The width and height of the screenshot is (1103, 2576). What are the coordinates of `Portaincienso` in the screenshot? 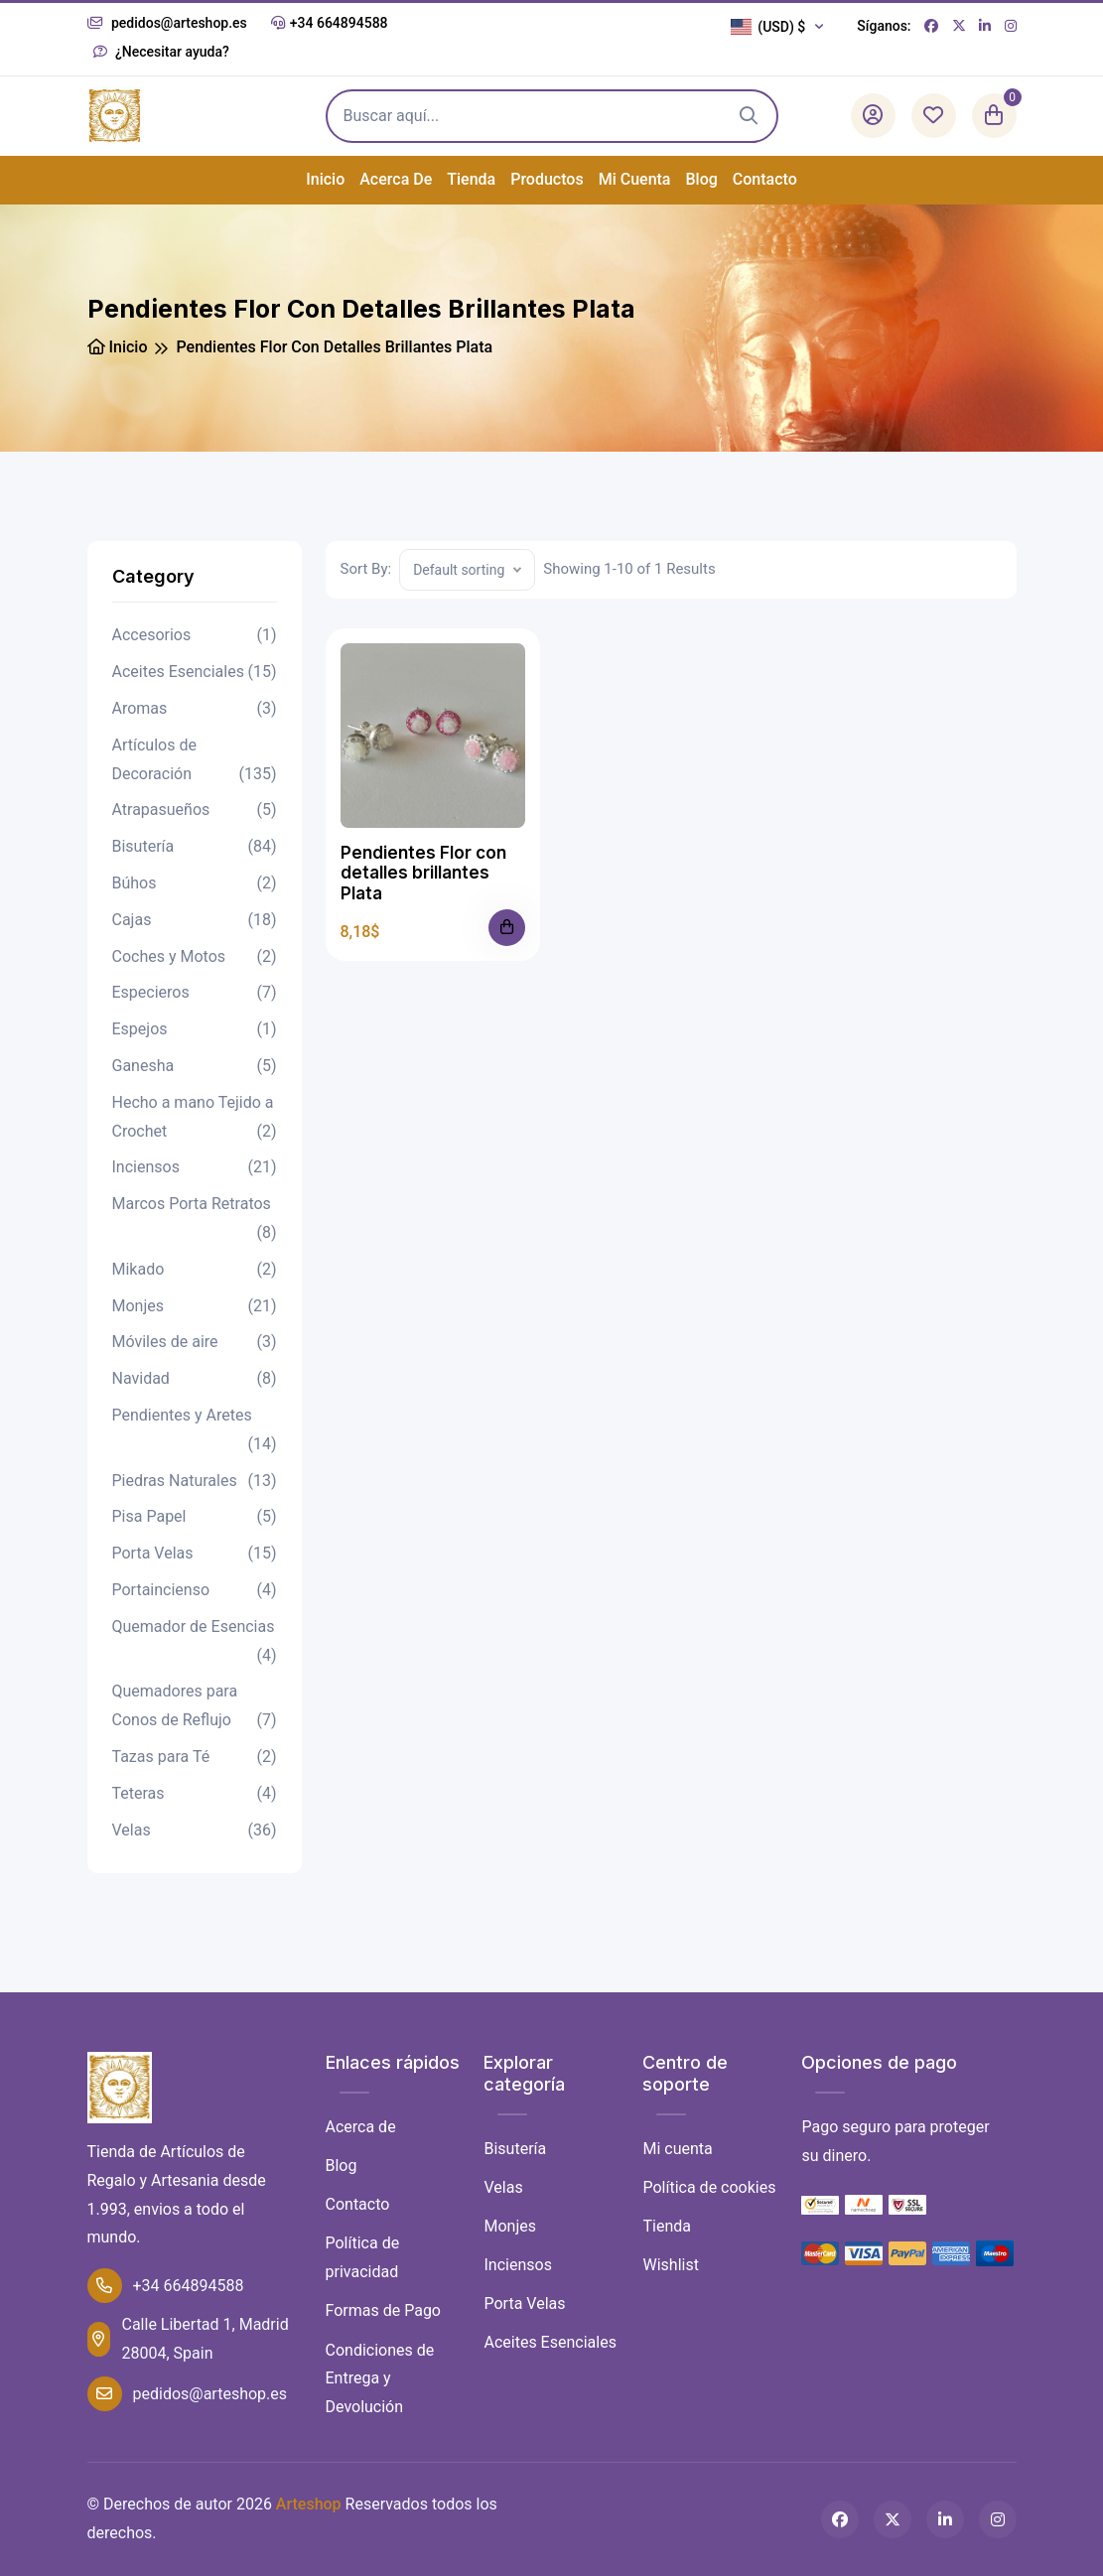 It's located at (194, 1590).